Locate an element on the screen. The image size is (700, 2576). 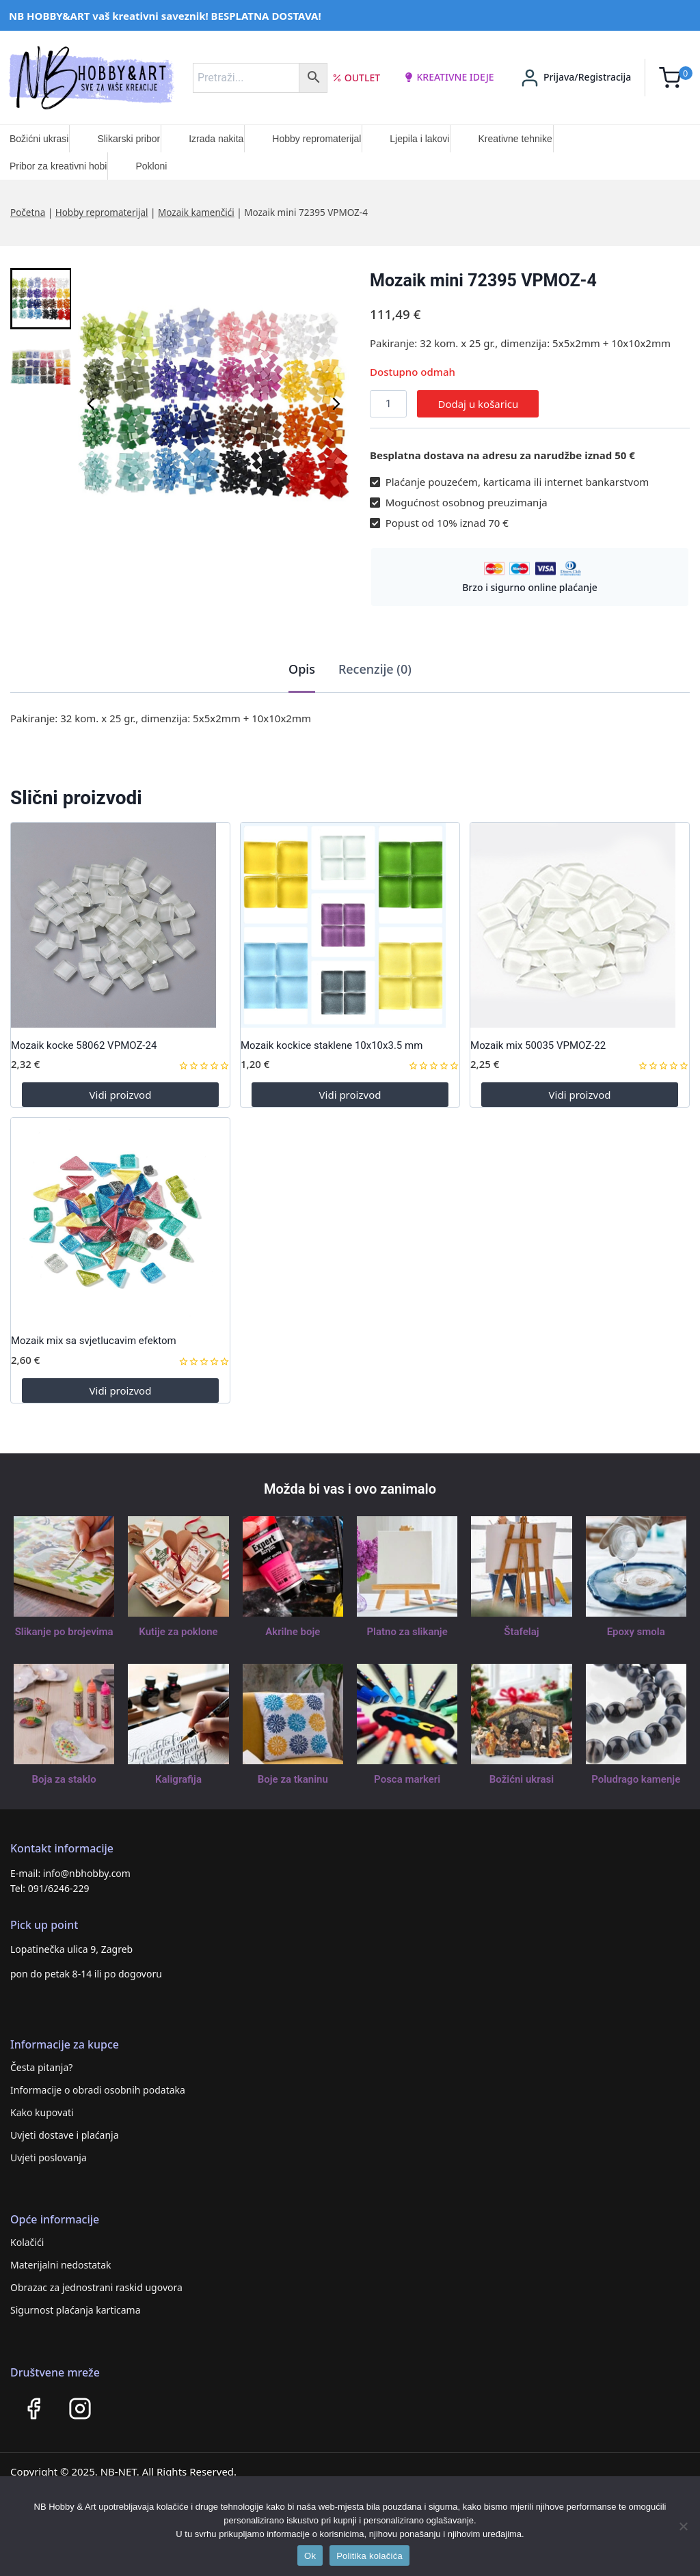
Česta pitanja? is located at coordinates (41, 2067).